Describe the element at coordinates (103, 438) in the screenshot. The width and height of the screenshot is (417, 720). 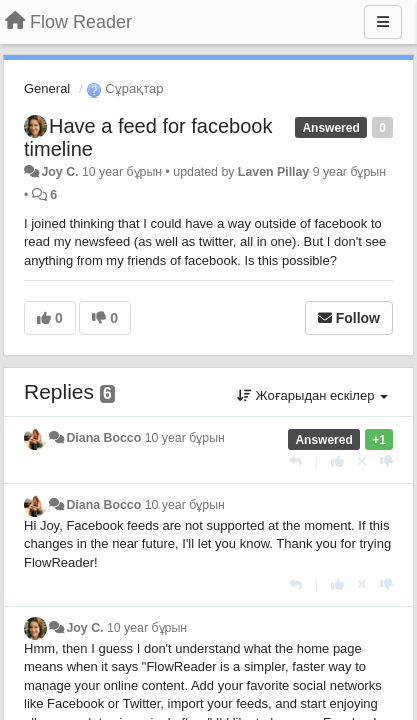
I see `Diana Bocco` at that location.